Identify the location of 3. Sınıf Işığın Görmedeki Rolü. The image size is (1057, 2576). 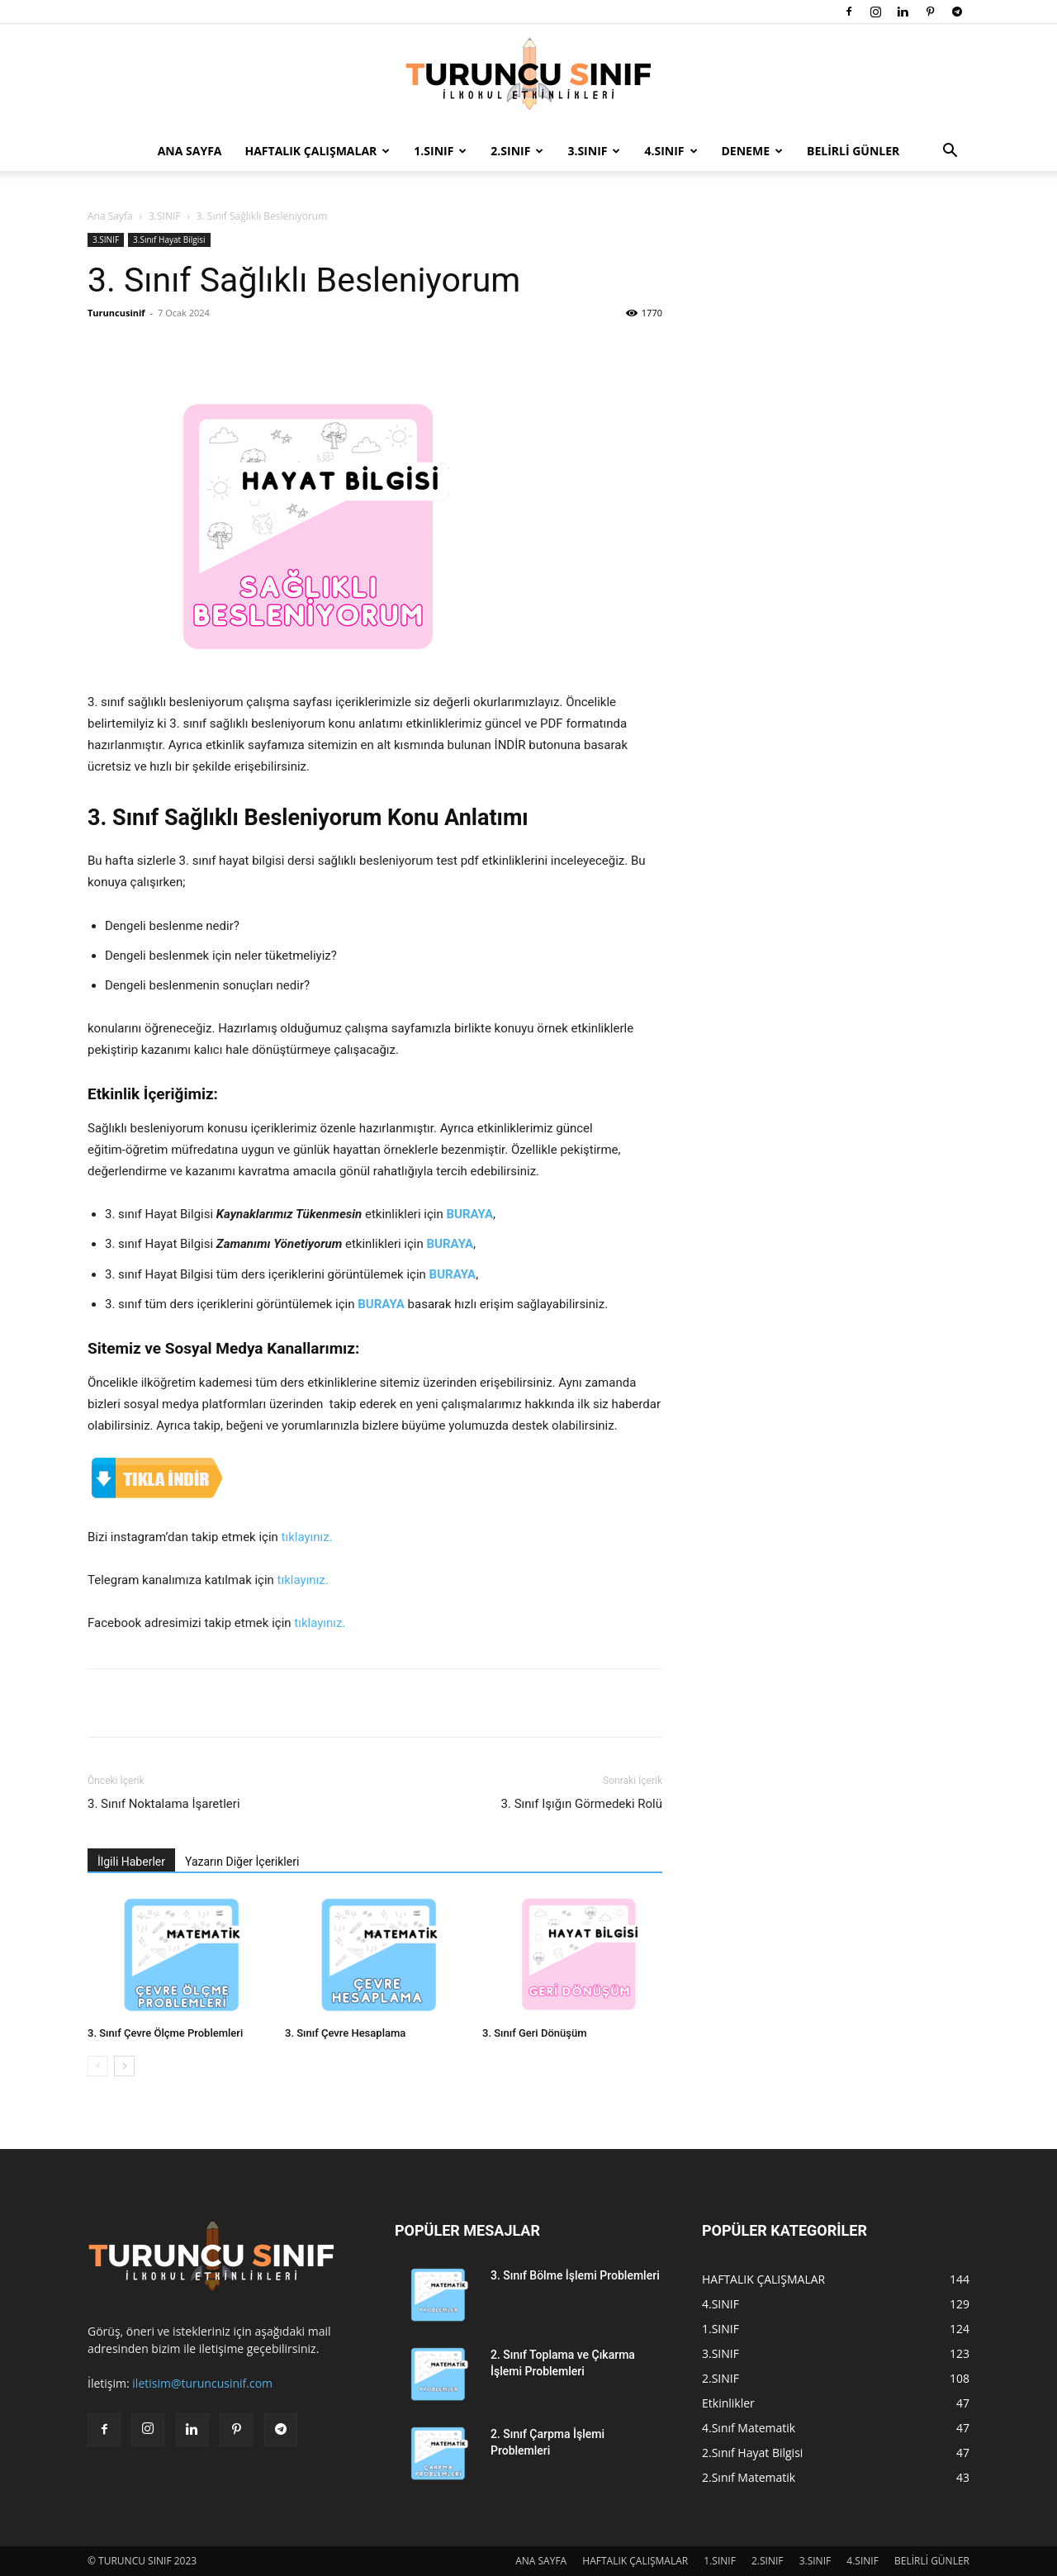
(581, 1803).